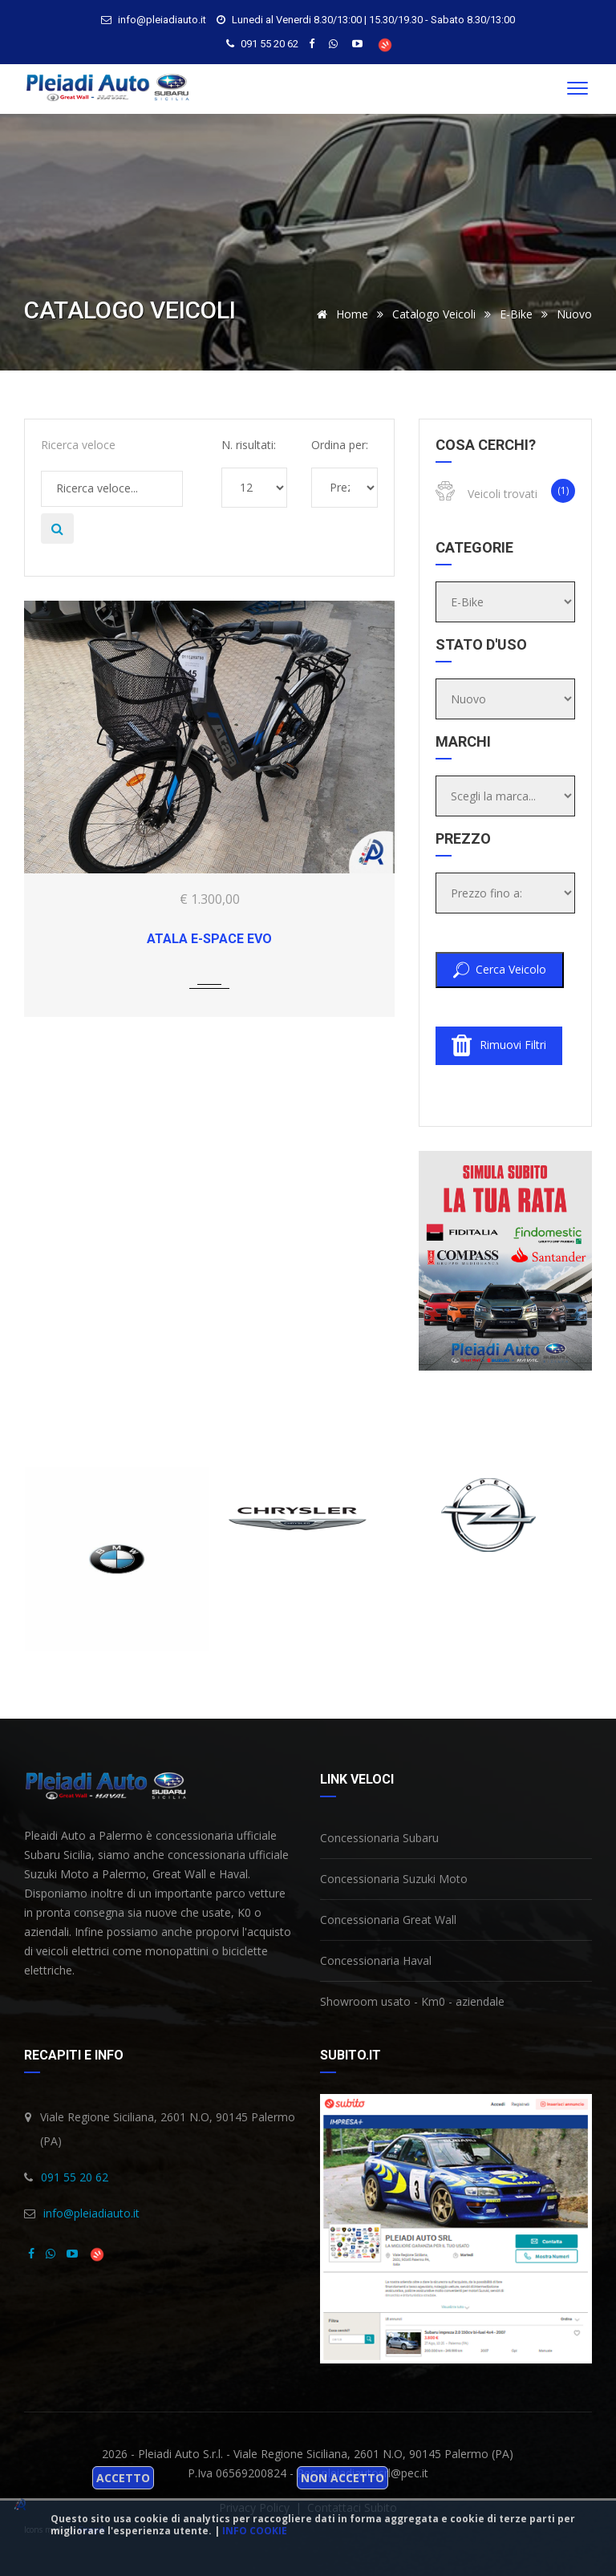 The width and height of the screenshot is (616, 2576). I want to click on Rimuovi filtri, so click(499, 1046).